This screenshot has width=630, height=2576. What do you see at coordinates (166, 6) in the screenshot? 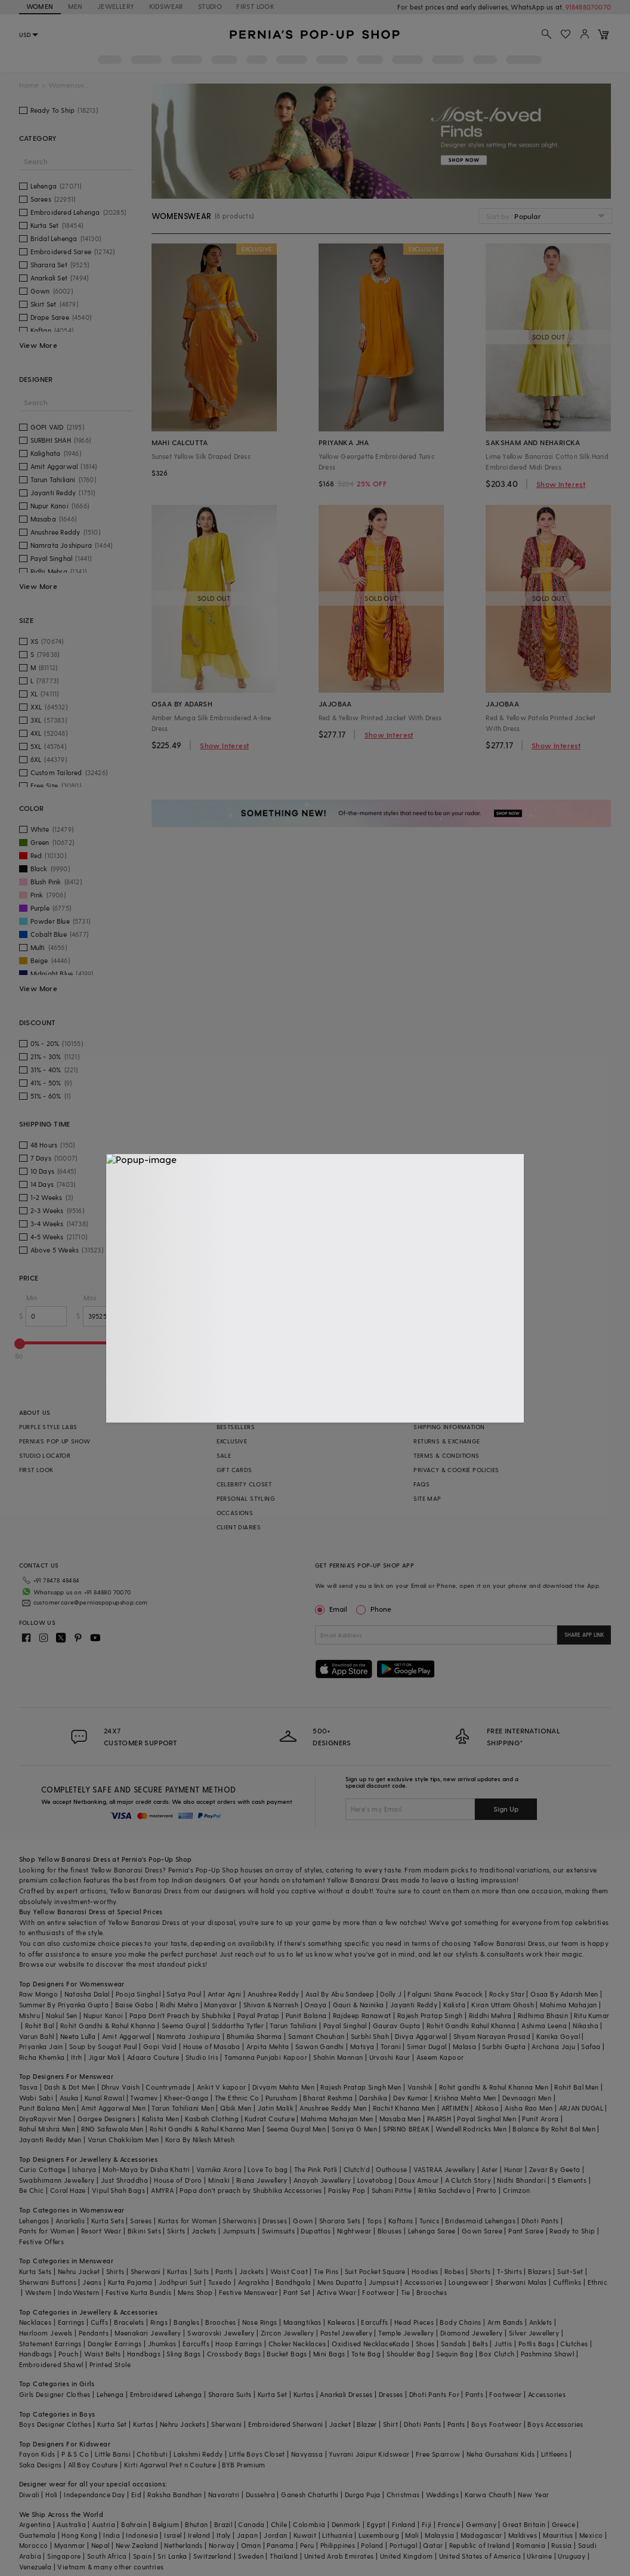
I see `KIDSWEAR` at bounding box center [166, 6].